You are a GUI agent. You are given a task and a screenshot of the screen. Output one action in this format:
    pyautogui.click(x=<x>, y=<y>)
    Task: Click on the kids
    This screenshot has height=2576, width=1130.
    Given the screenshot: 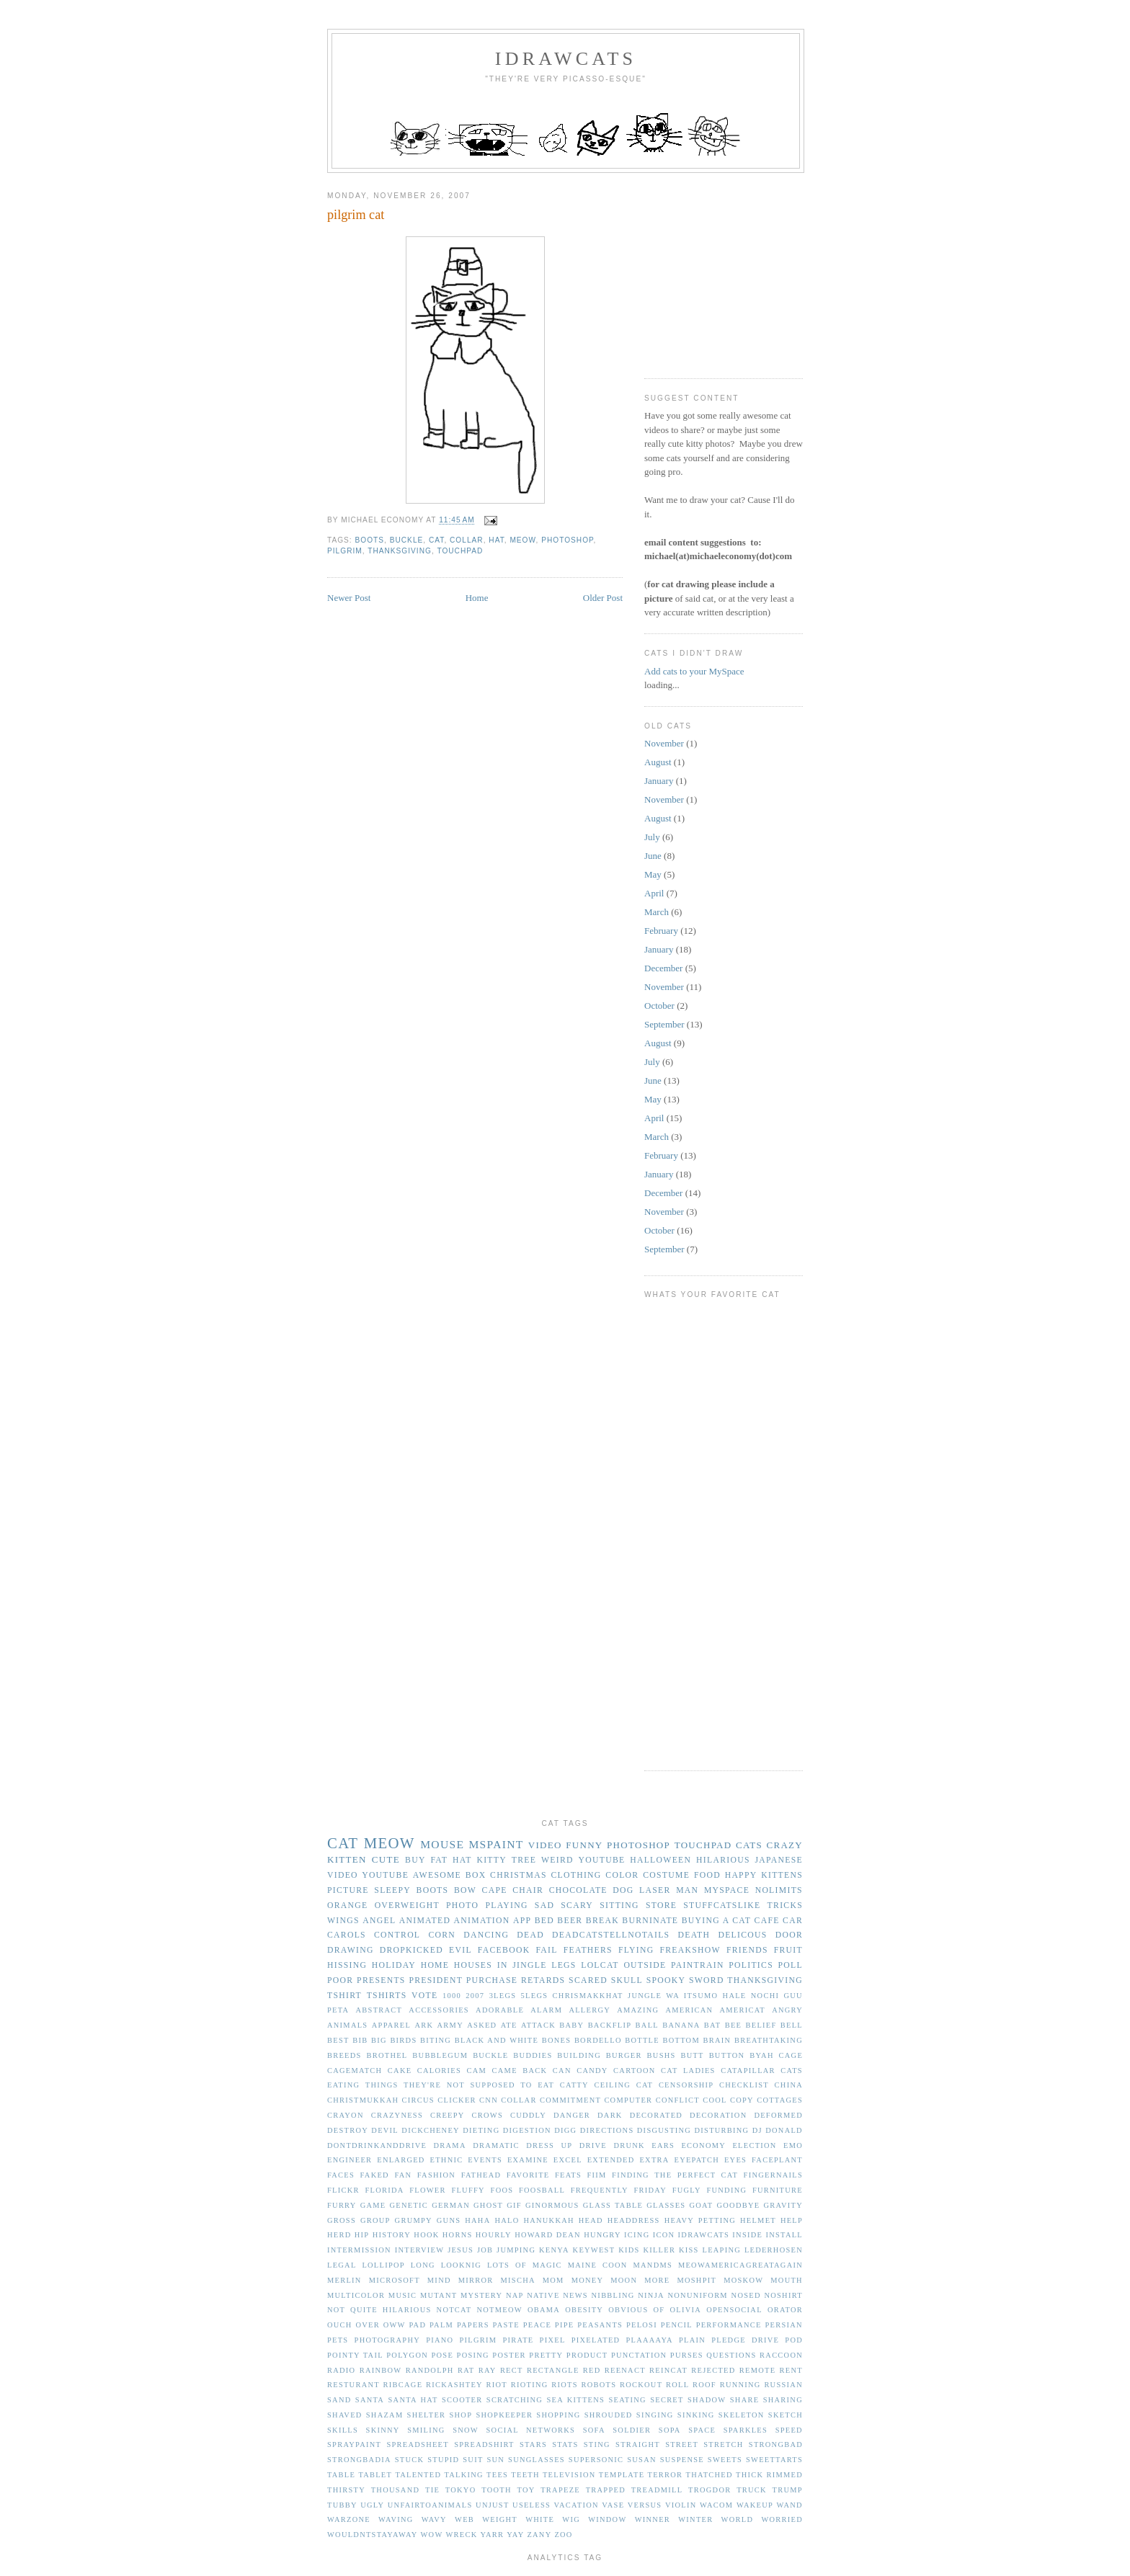 What is the action you would take?
    pyautogui.click(x=628, y=2250)
    